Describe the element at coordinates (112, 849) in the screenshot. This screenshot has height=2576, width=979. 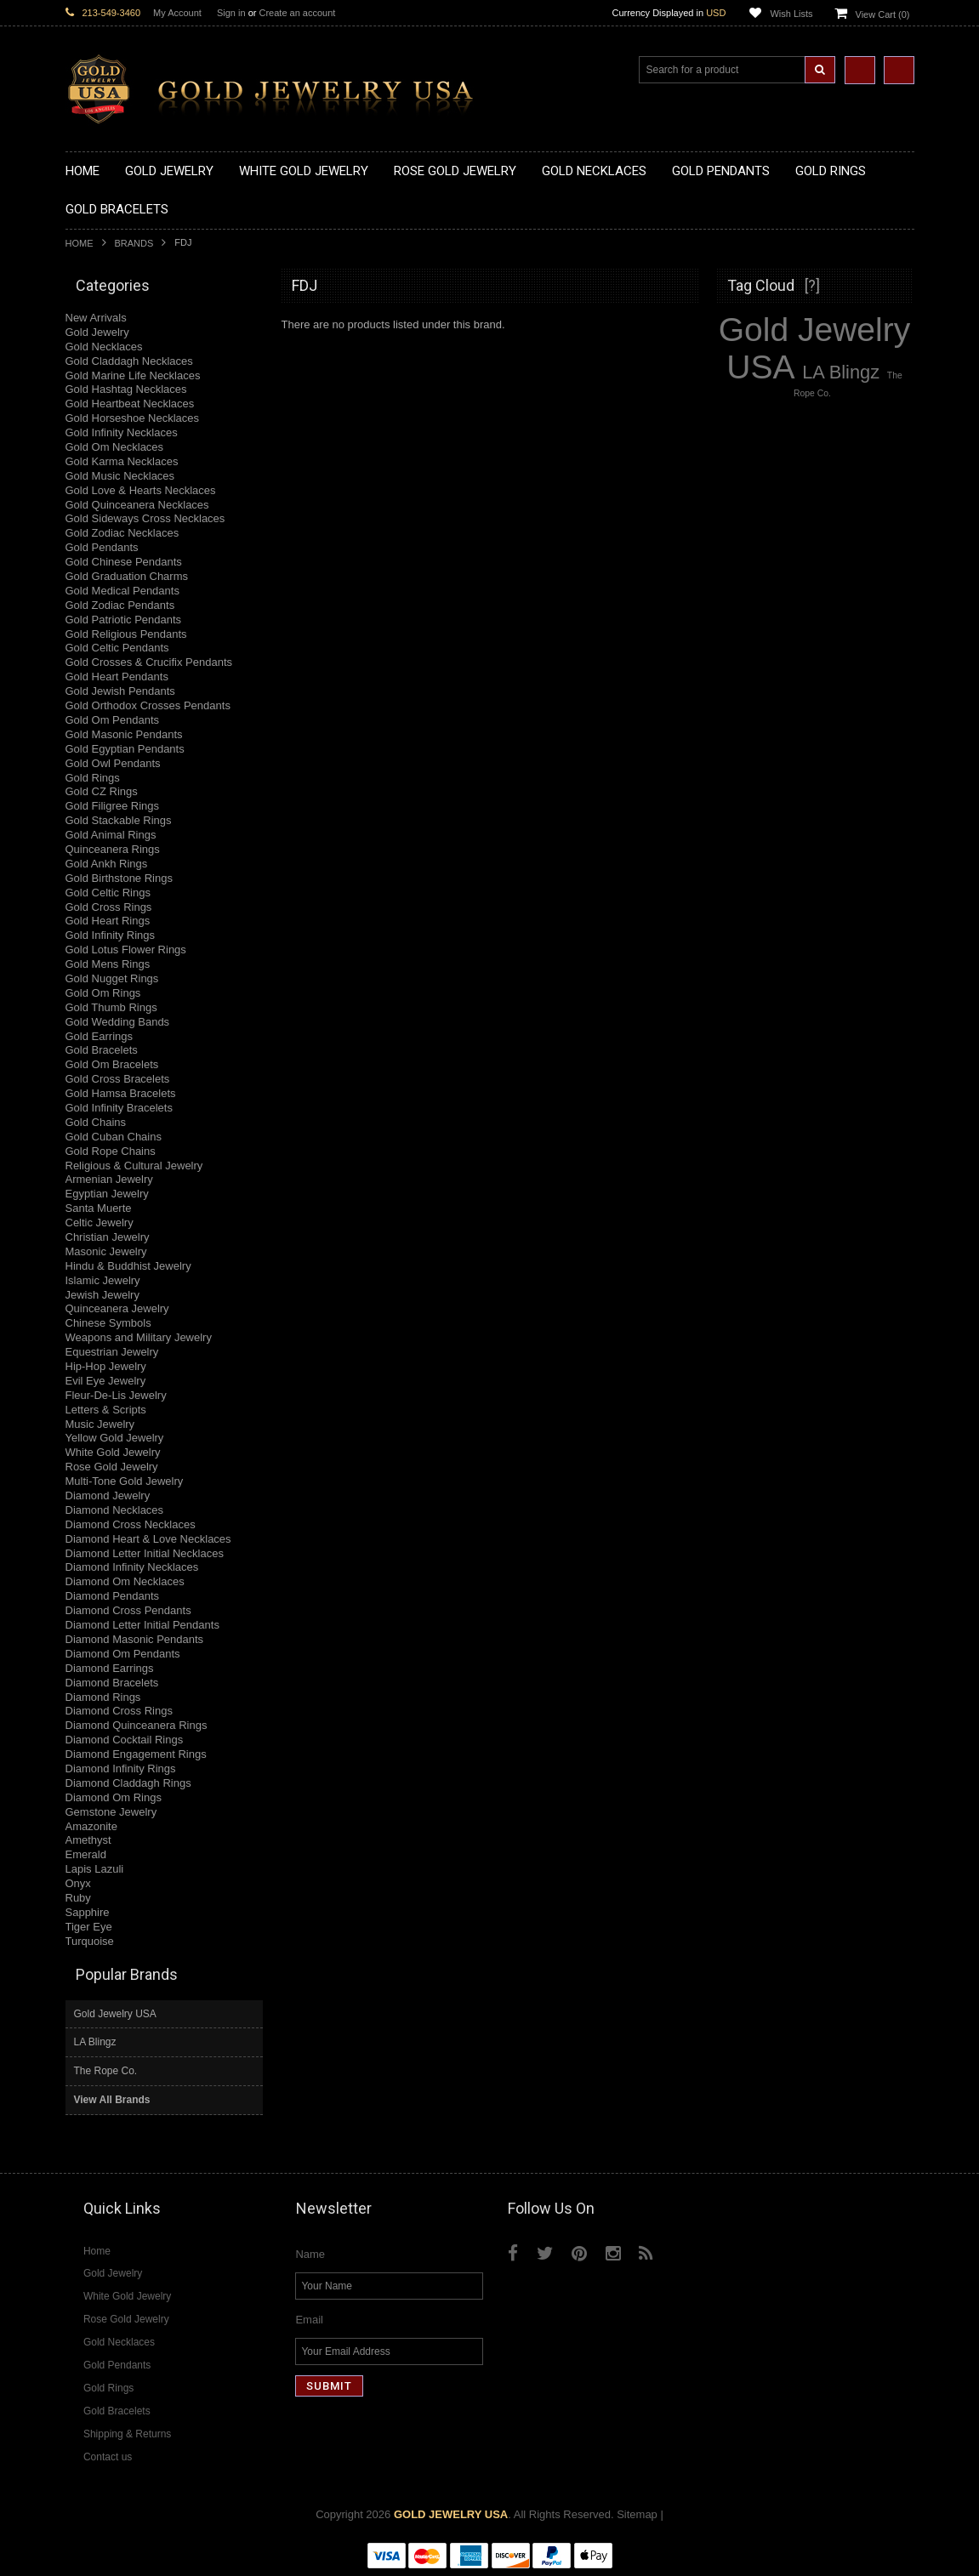
I see `Quinceanera Rings` at that location.